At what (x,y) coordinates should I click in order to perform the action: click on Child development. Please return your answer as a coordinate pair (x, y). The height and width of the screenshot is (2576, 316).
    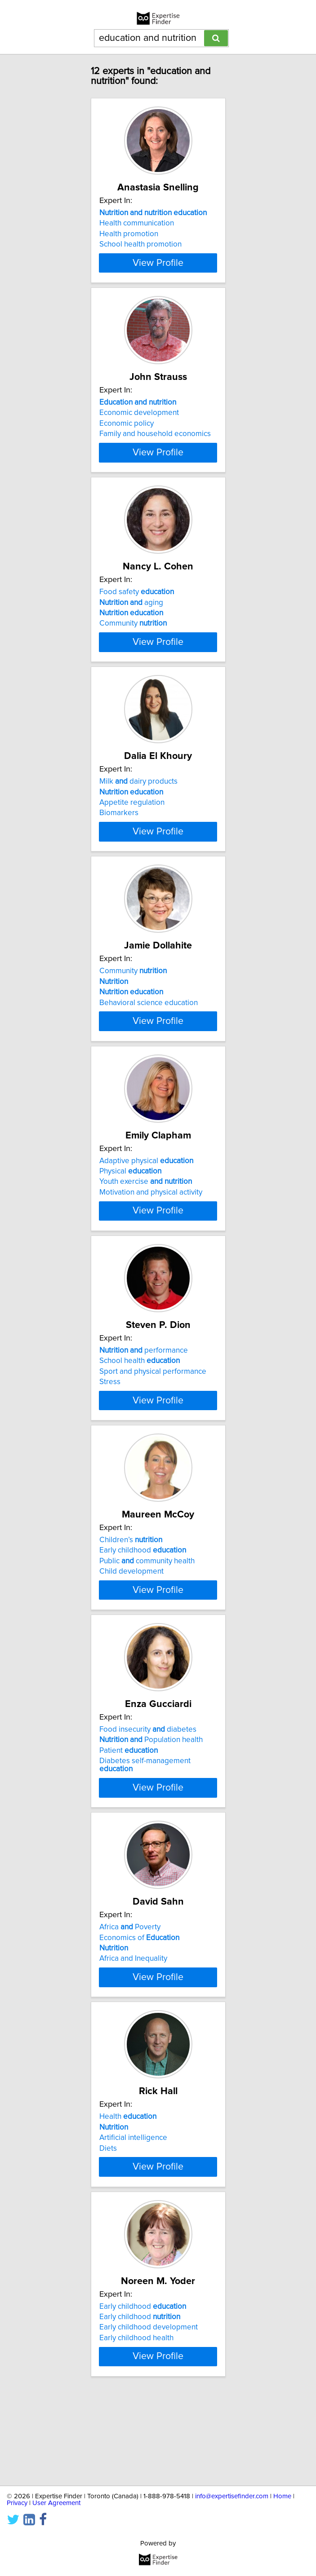
    Looking at the image, I should click on (131, 1627).